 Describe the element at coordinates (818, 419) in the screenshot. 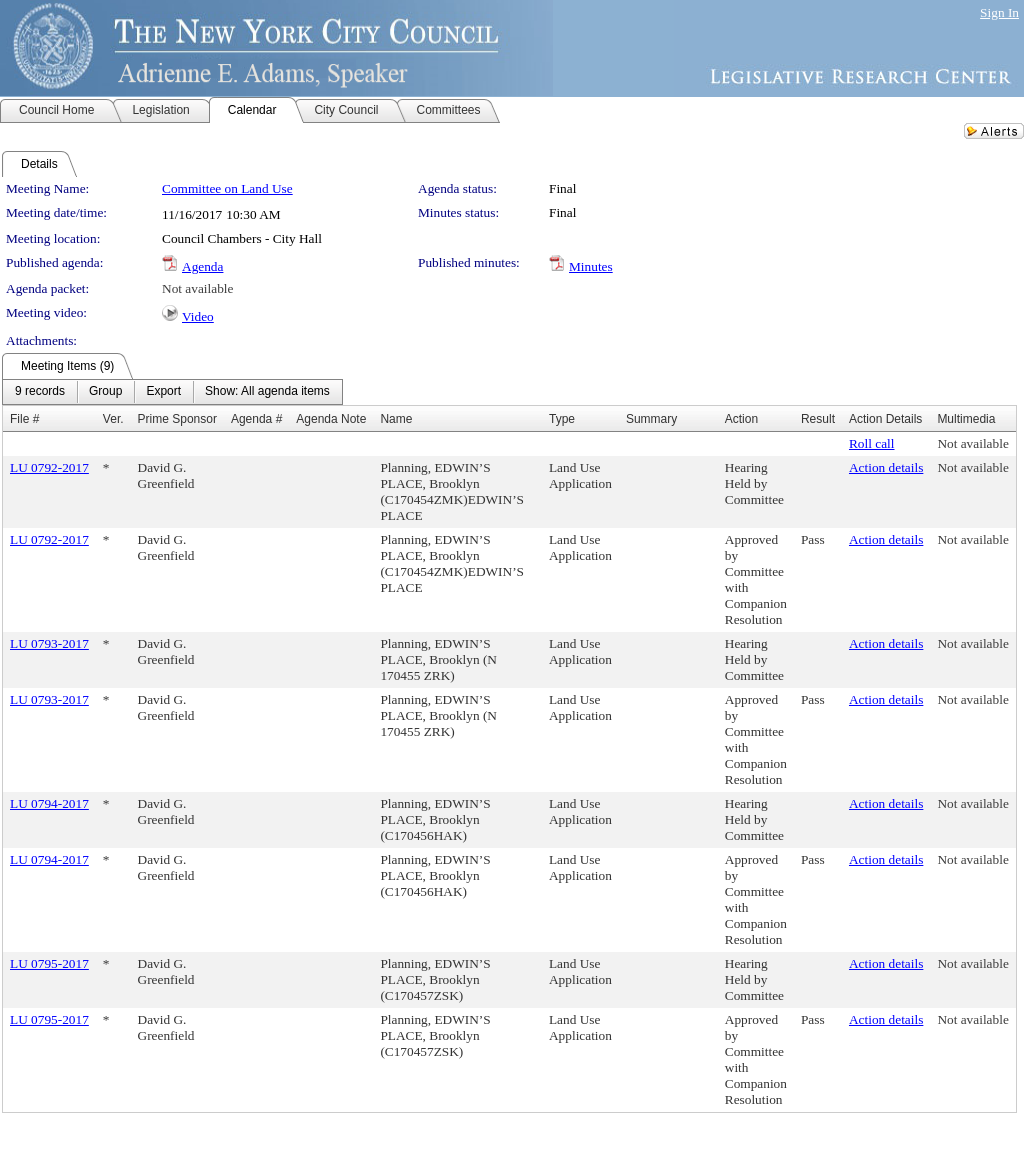

I see `Result` at that location.